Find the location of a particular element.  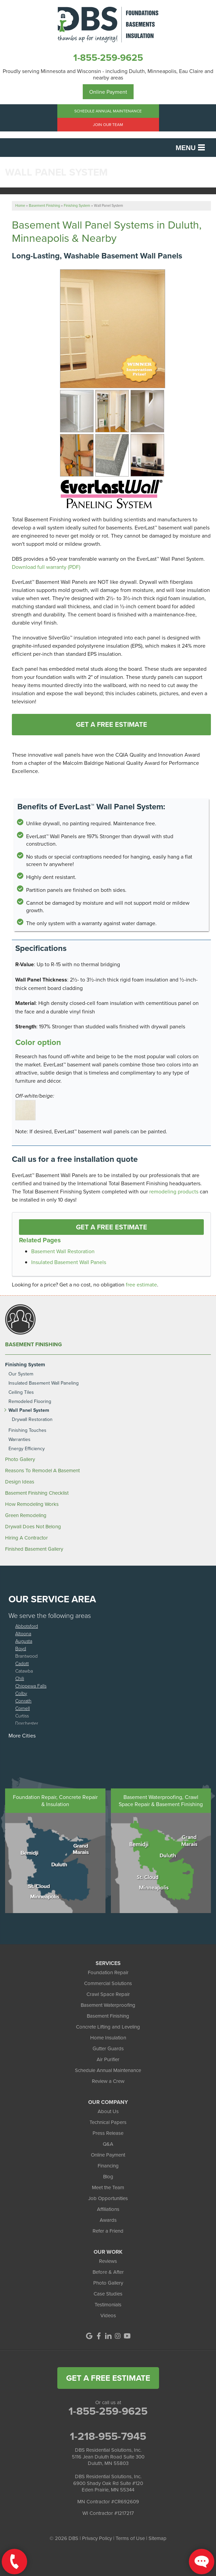

Cornell is located at coordinates (22, 1708).